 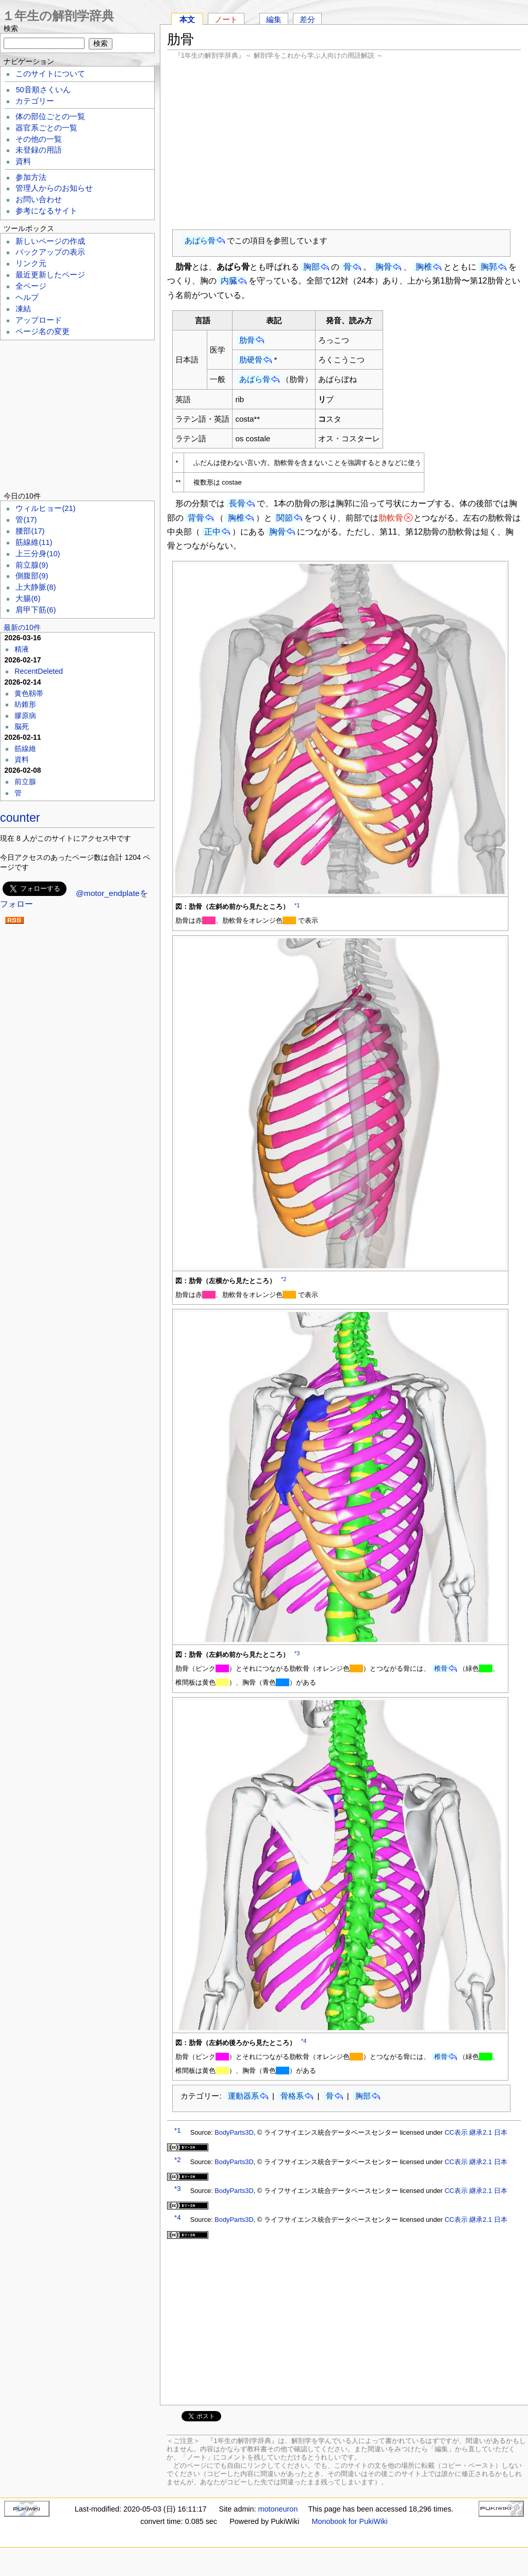 What do you see at coordinates (344, 144) in the screenshot?
I see `[Advertisement]` at bounding box center [344, 144].